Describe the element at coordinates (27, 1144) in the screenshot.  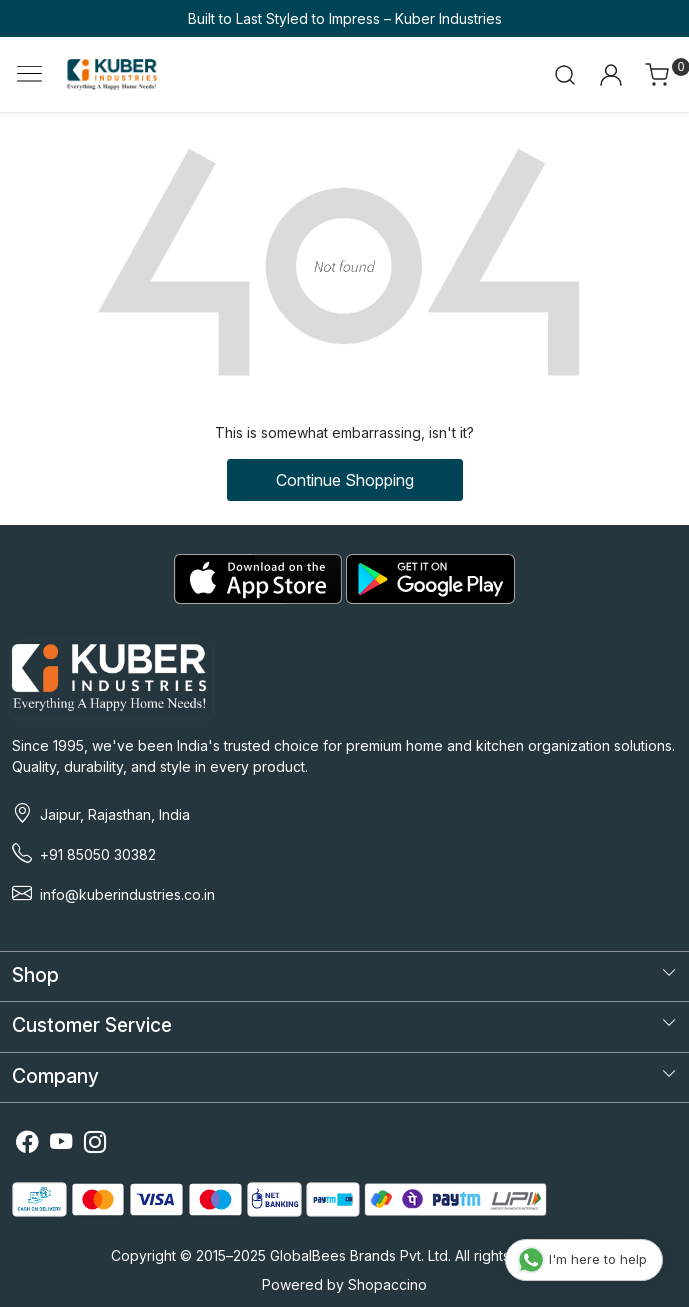
I see `[Facebook]` at that location.